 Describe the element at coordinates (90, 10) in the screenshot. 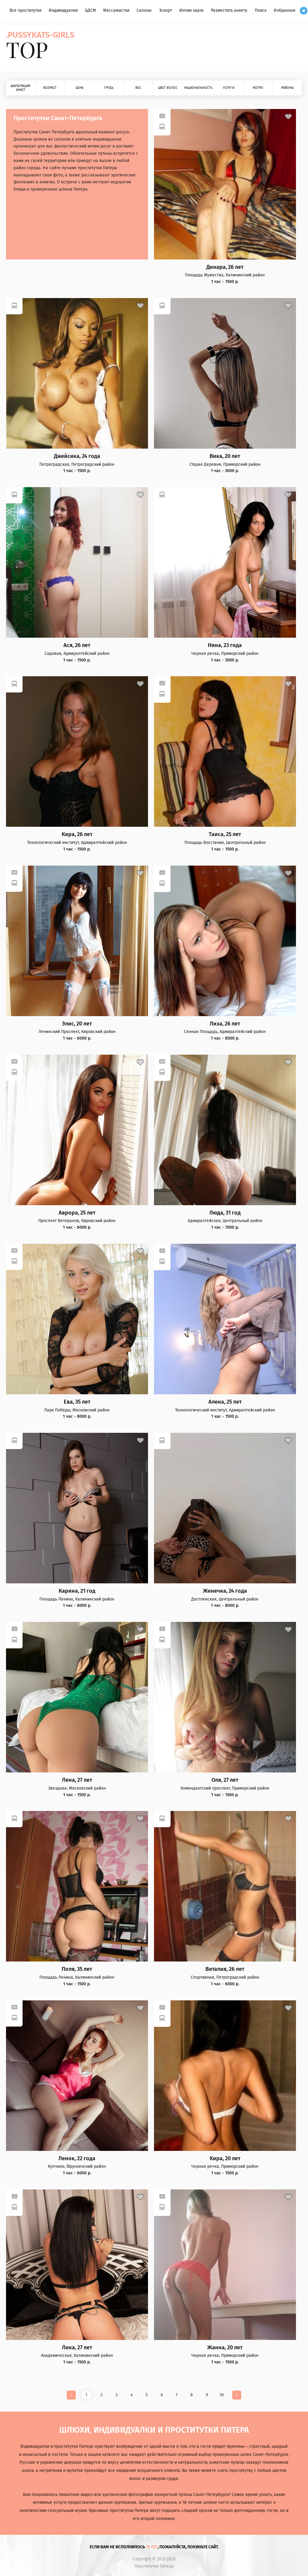

I see `БДСМ` at that location.